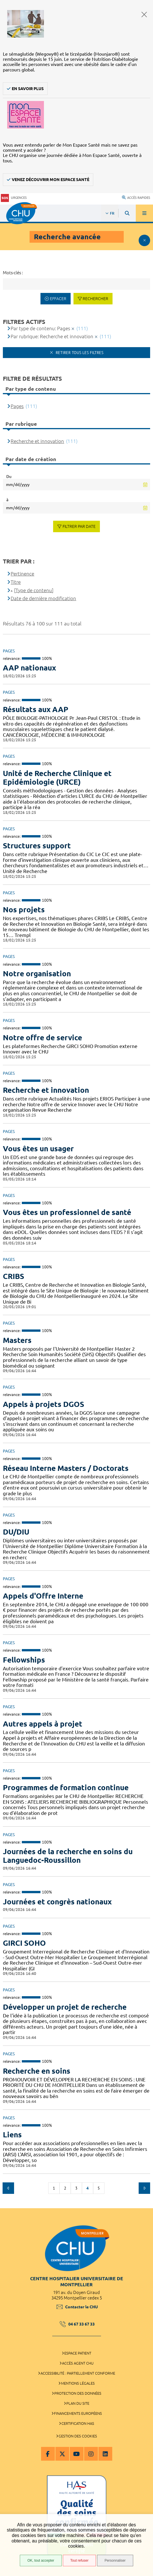  What do you see at coordinates (58, 298) in the screenshot?
I see `Effacer` at bounding box center [58, 298].